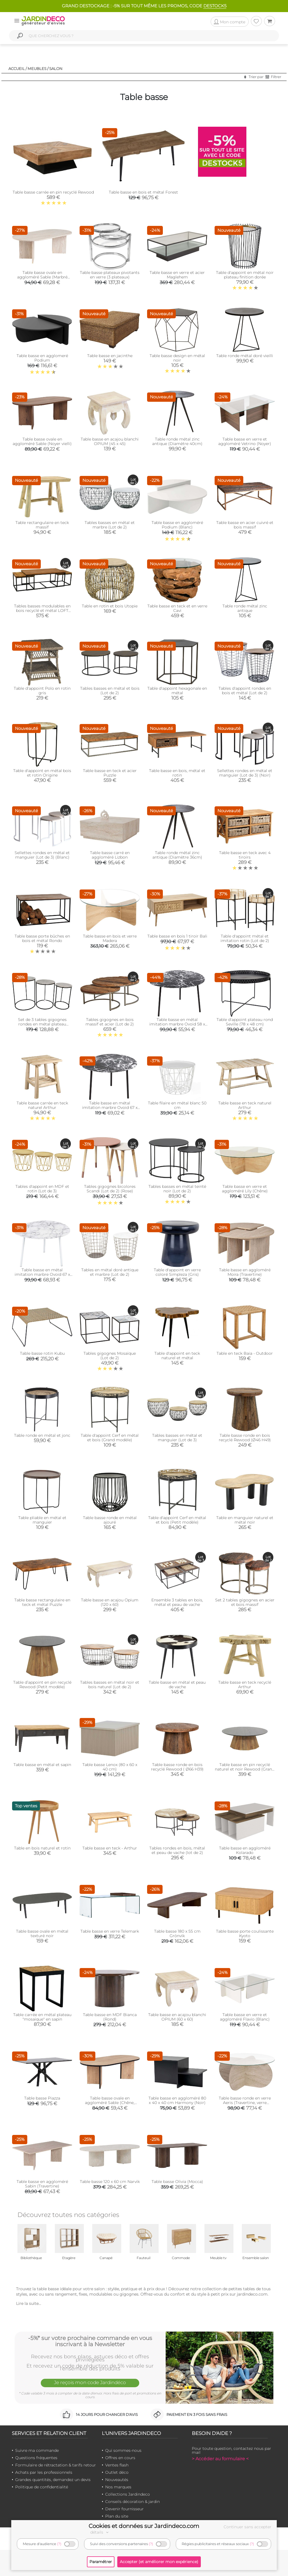 The width and height of the screenshot is (288, 2576). I want to click on Table basse en bois et verre Madera, so click(110, 938).